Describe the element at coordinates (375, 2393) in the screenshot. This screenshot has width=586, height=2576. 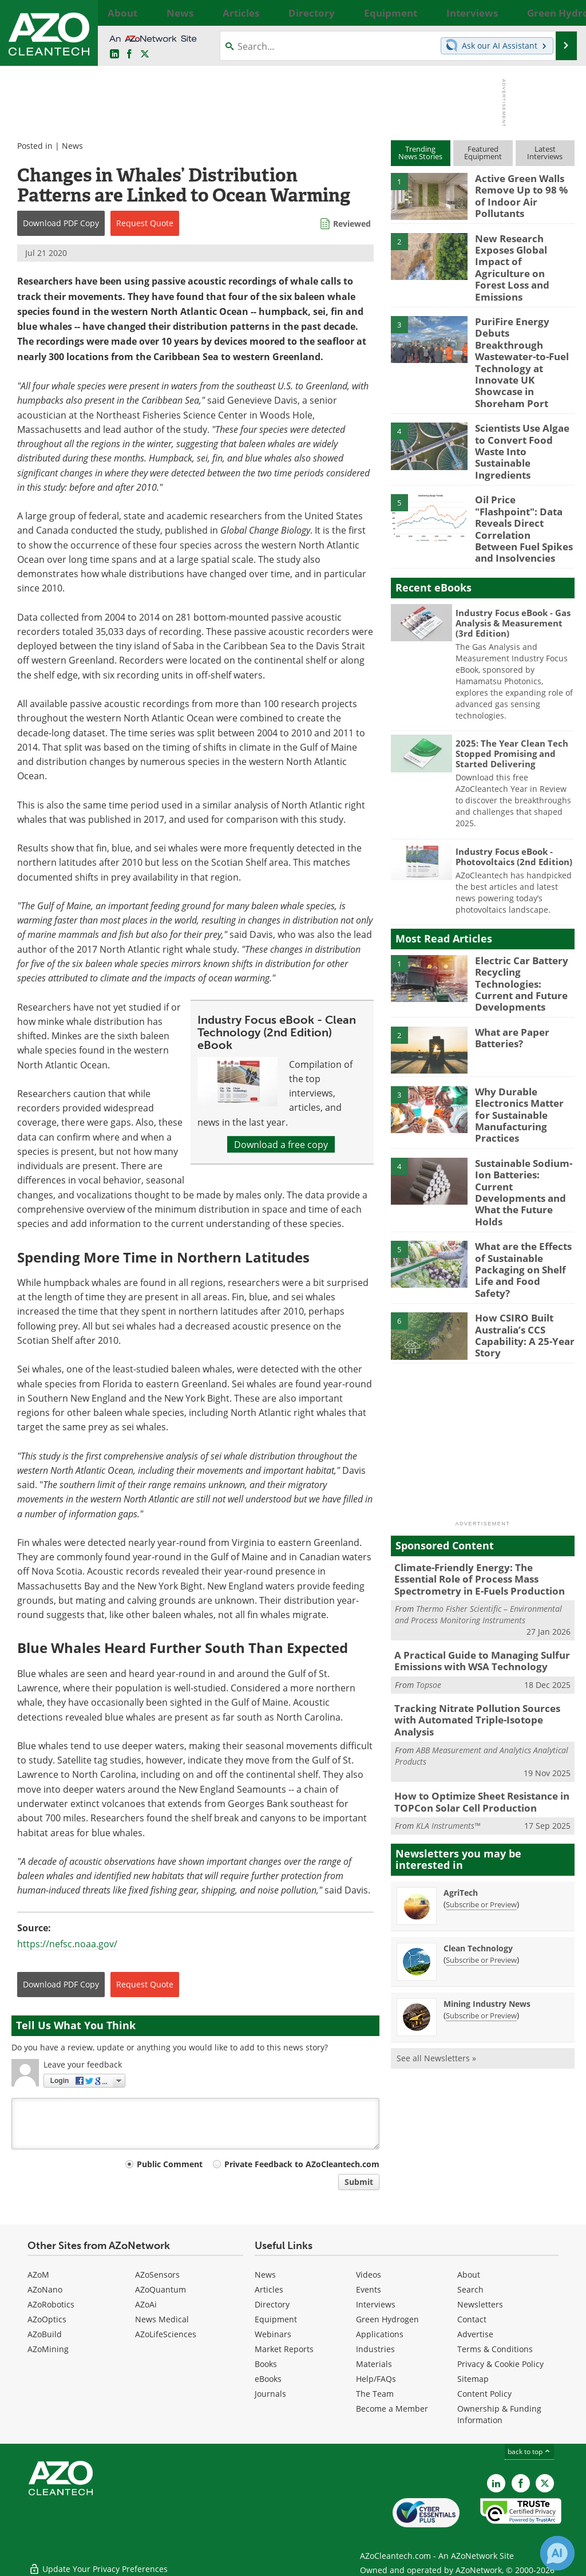
I see `The Team` at that location.